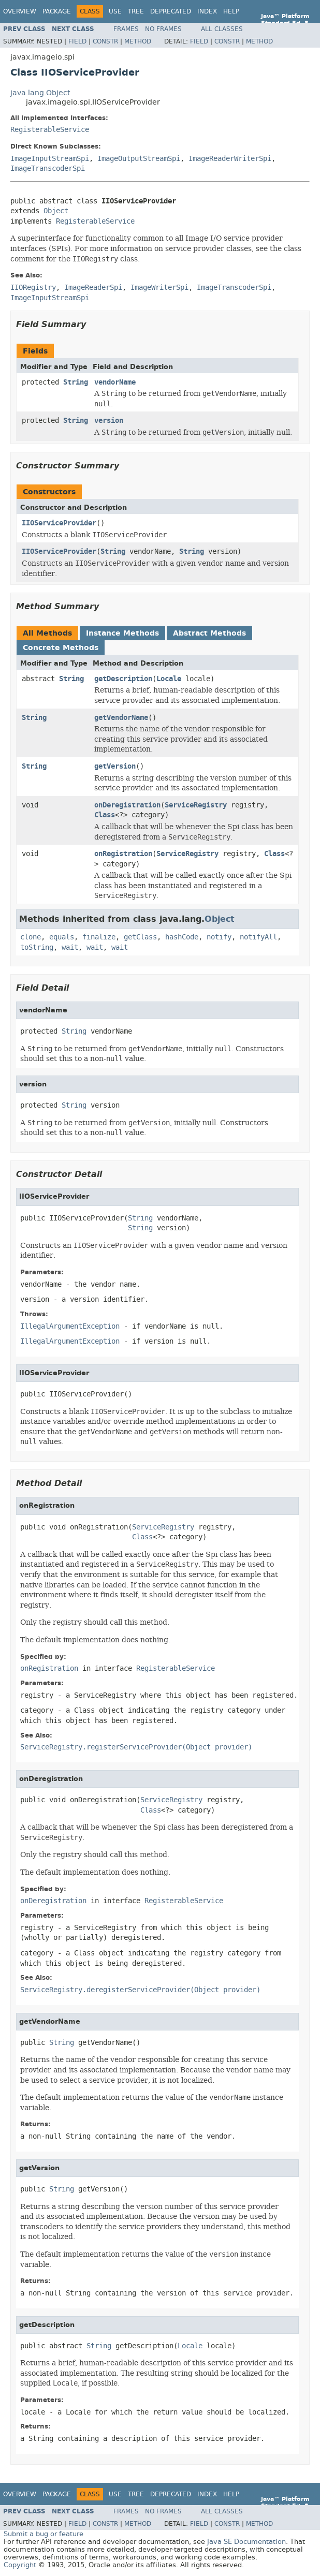  Describe the element at coordinates (70, 947) in the screenshot. I see `wait` at that location.